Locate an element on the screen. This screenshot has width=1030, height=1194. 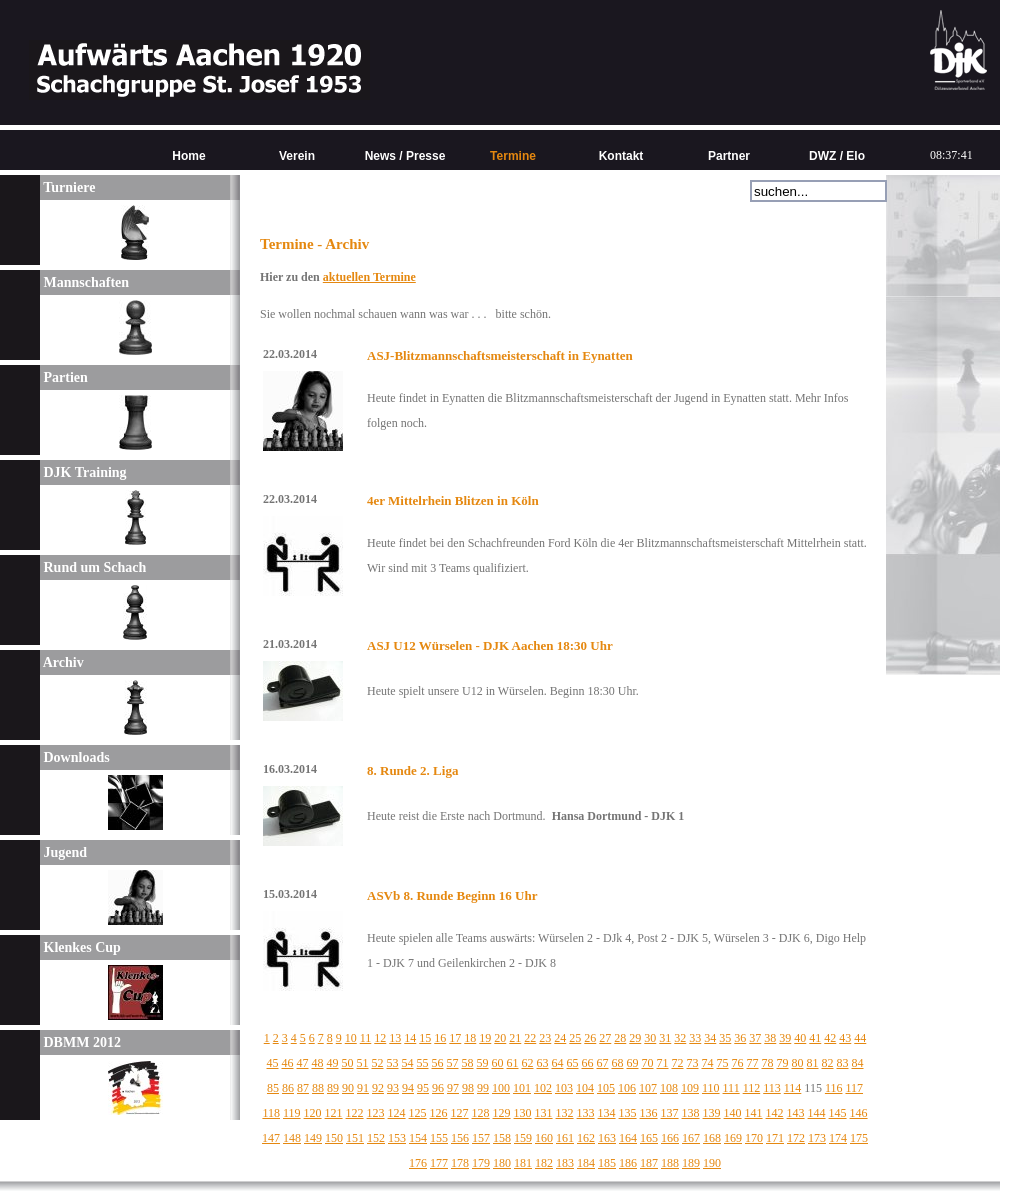
150 is located at coordinates (334, 1138).